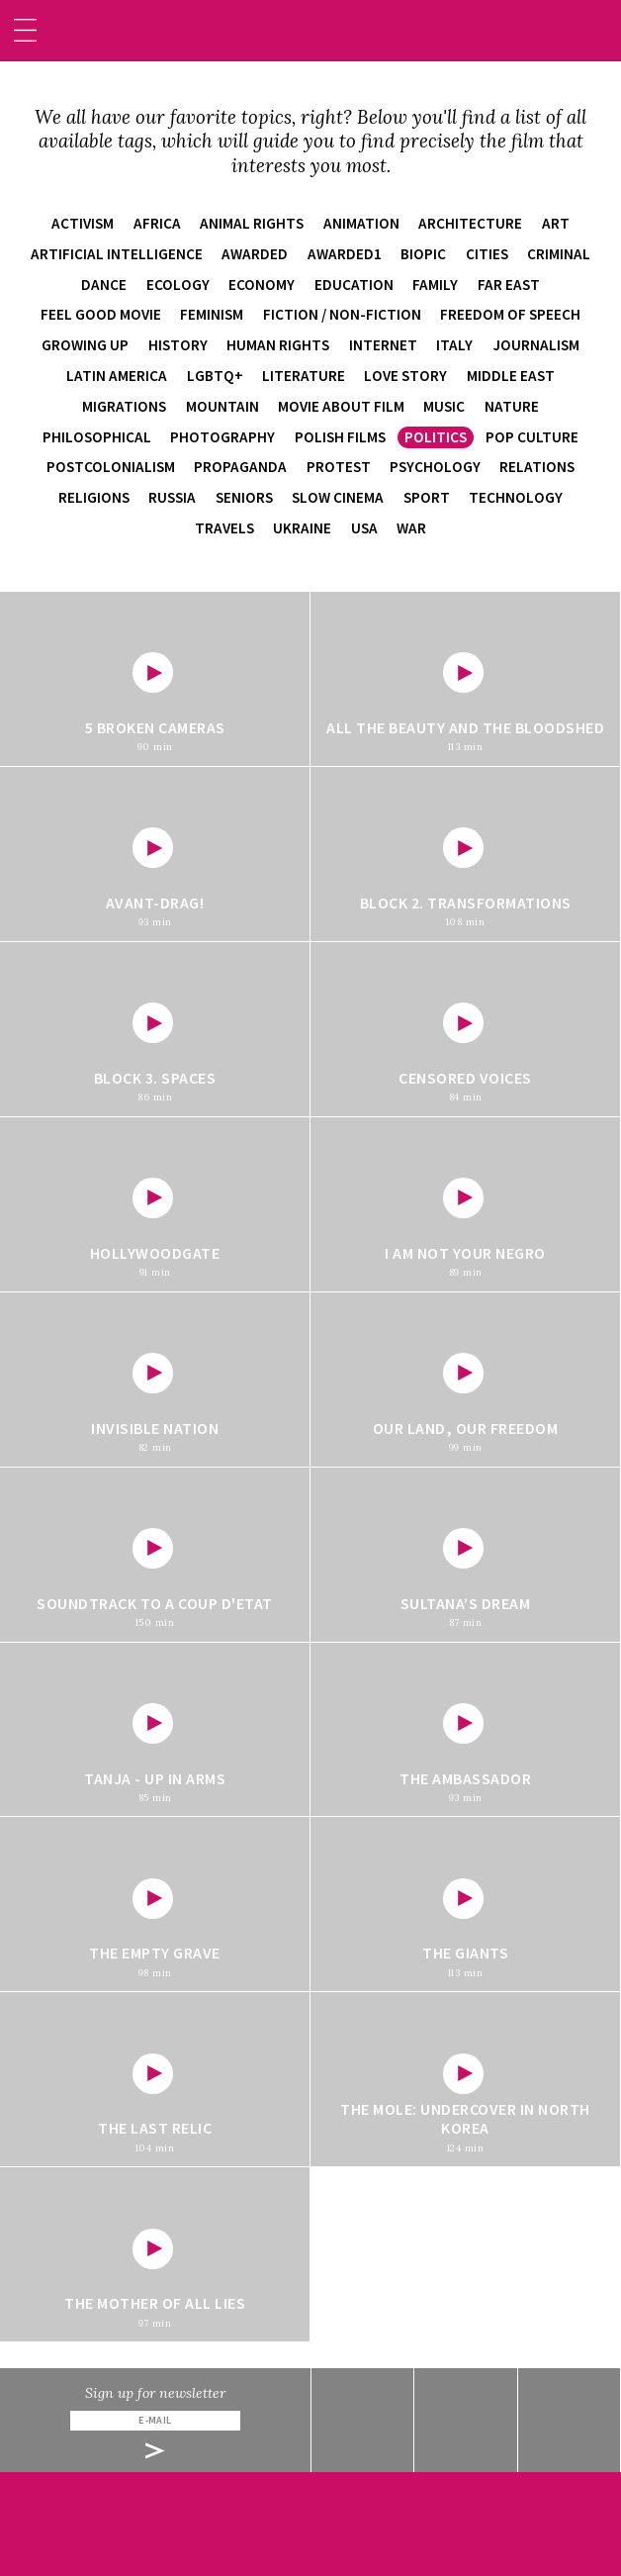 The height and width of the screenshot is (2576, 621). What do you see at coordinates (535, 344) in the screenshot?
I see `journalism` at bounding box center [535, 344].